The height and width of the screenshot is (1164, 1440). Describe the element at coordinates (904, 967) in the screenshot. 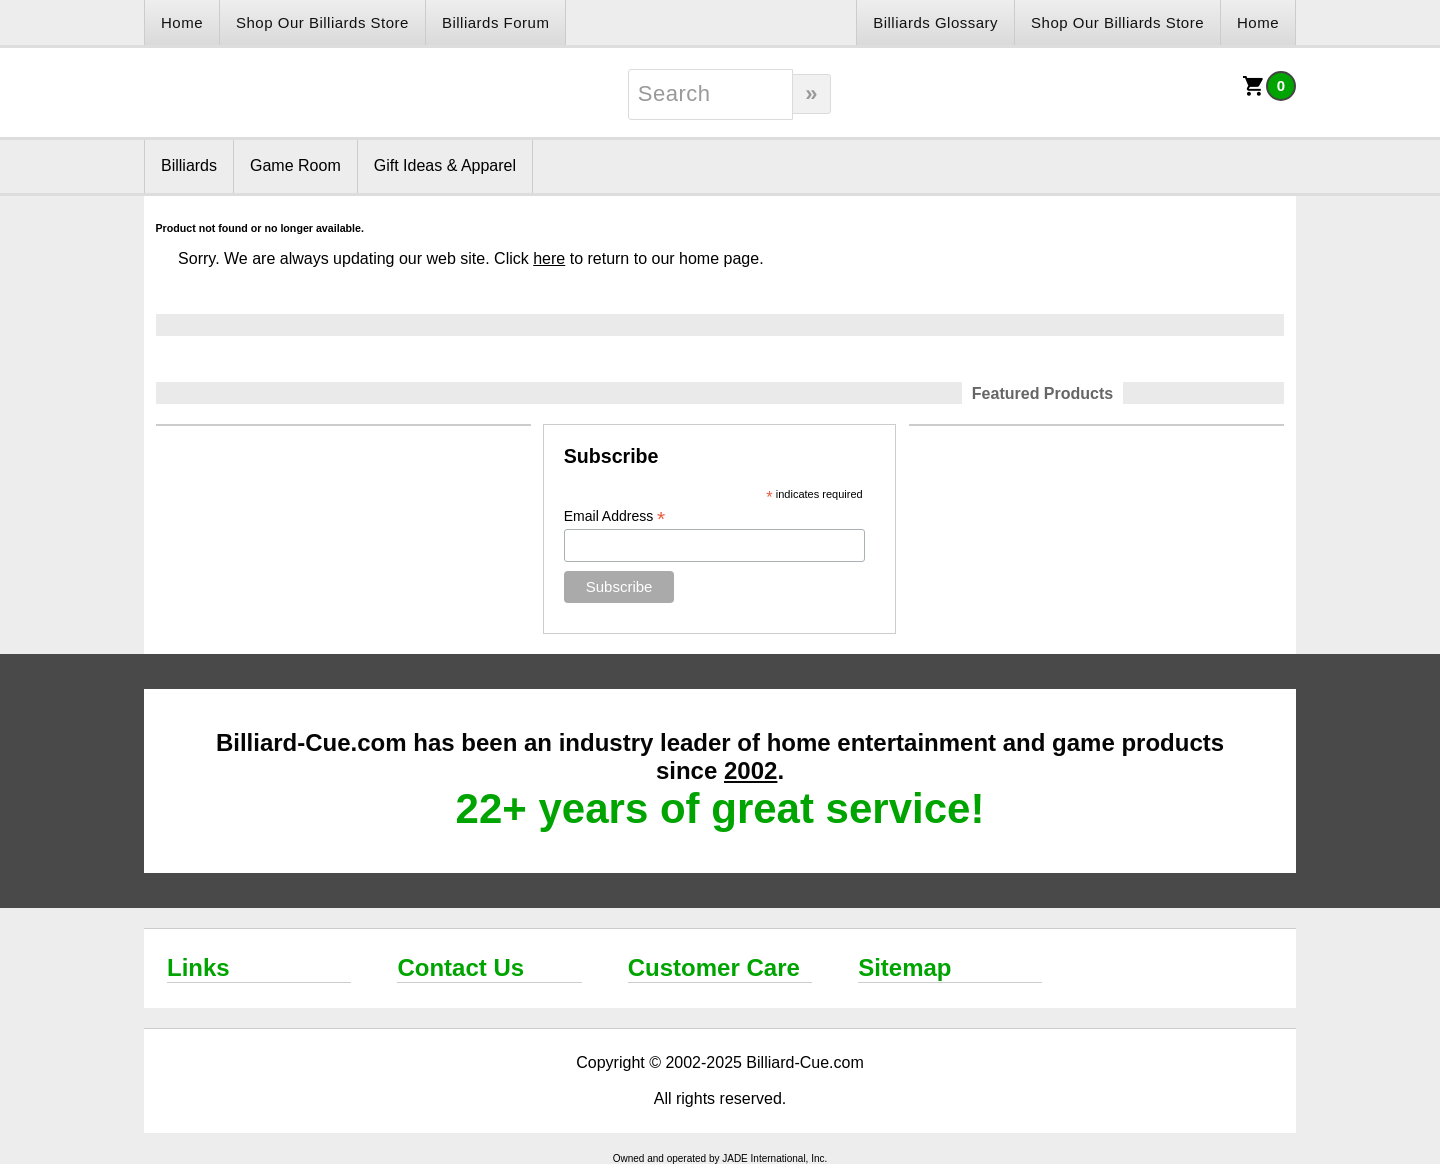

I see `Sitemap` at that location.